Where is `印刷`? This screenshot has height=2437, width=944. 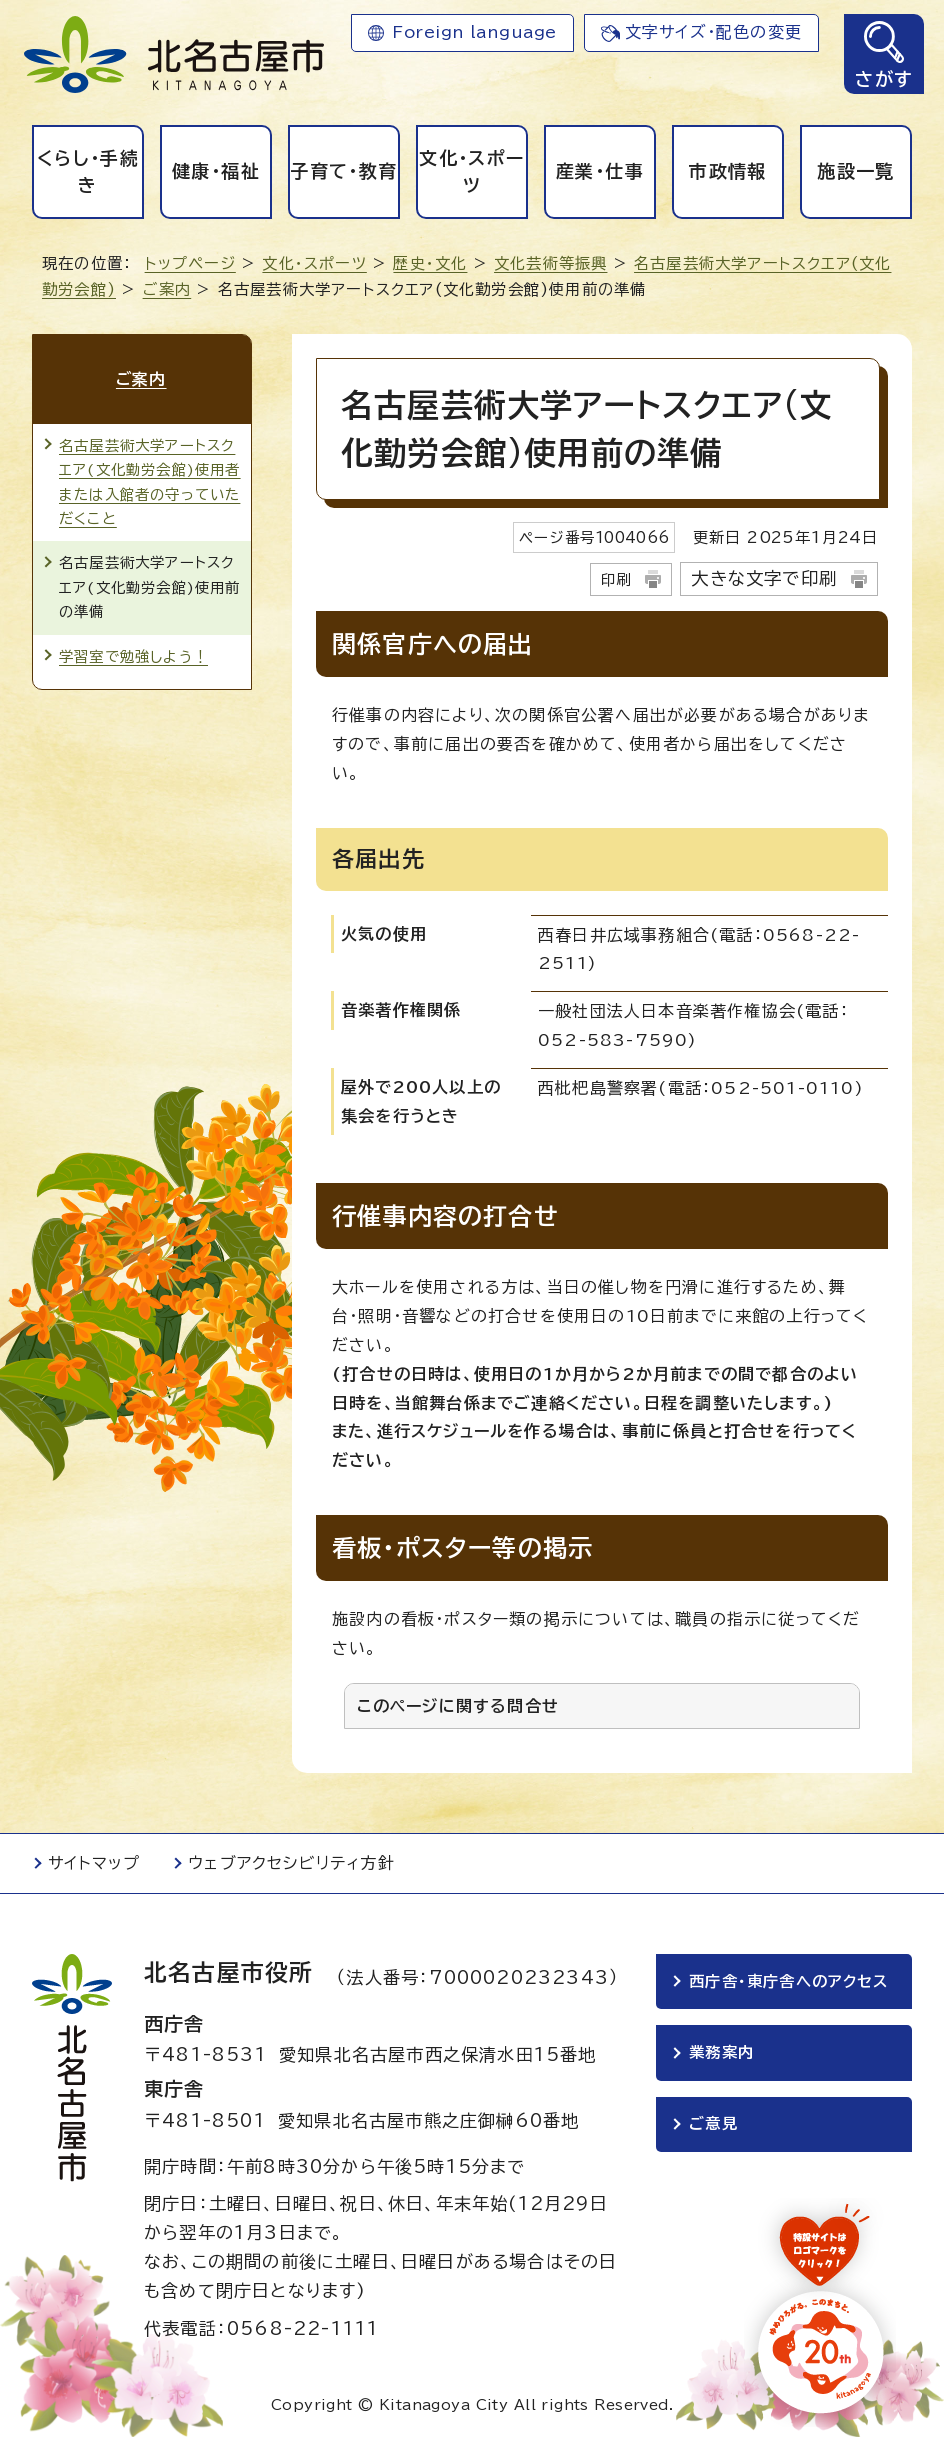
印刷 is located at coordinates (616, 579).